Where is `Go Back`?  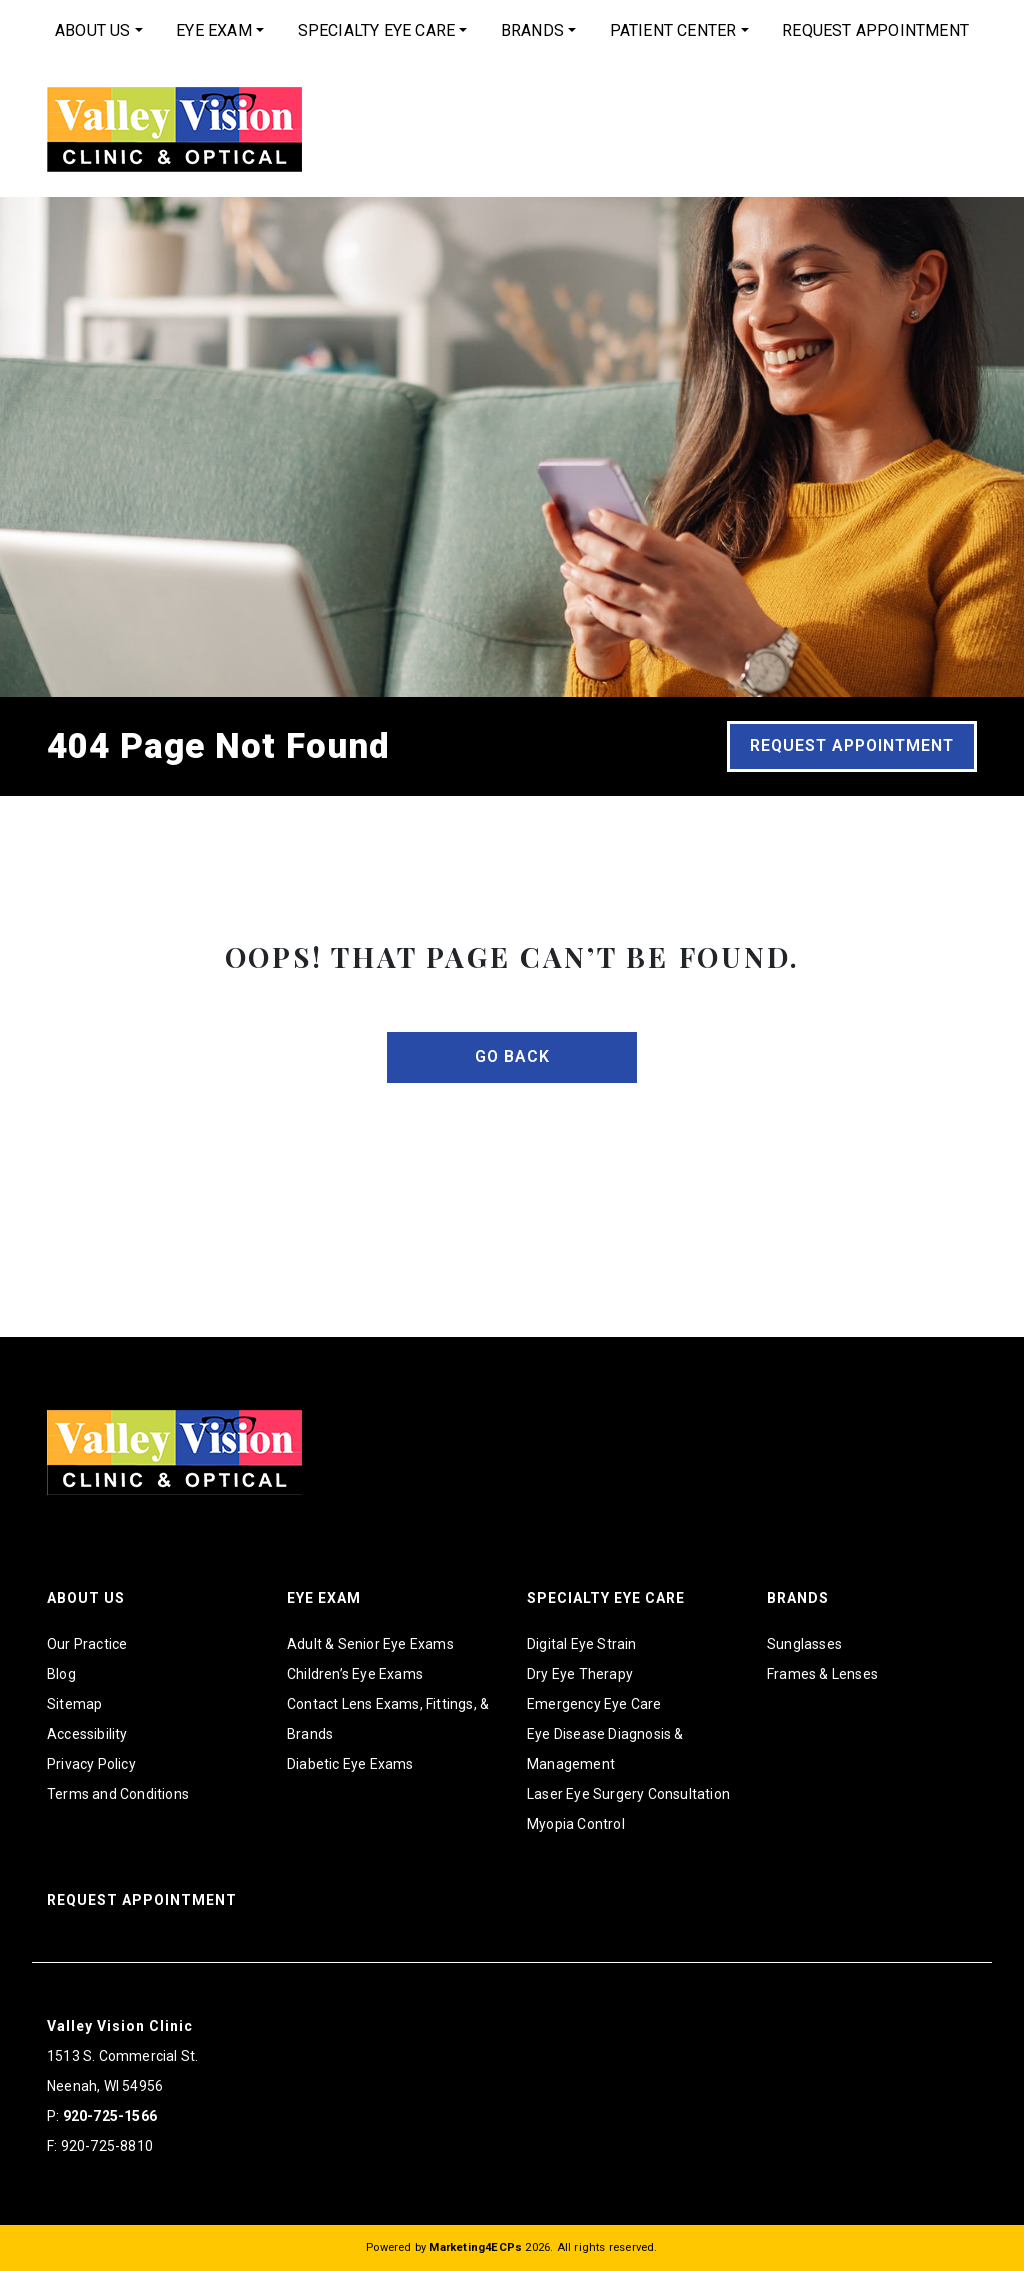
Go Back is located at coordinates (512, 1056).